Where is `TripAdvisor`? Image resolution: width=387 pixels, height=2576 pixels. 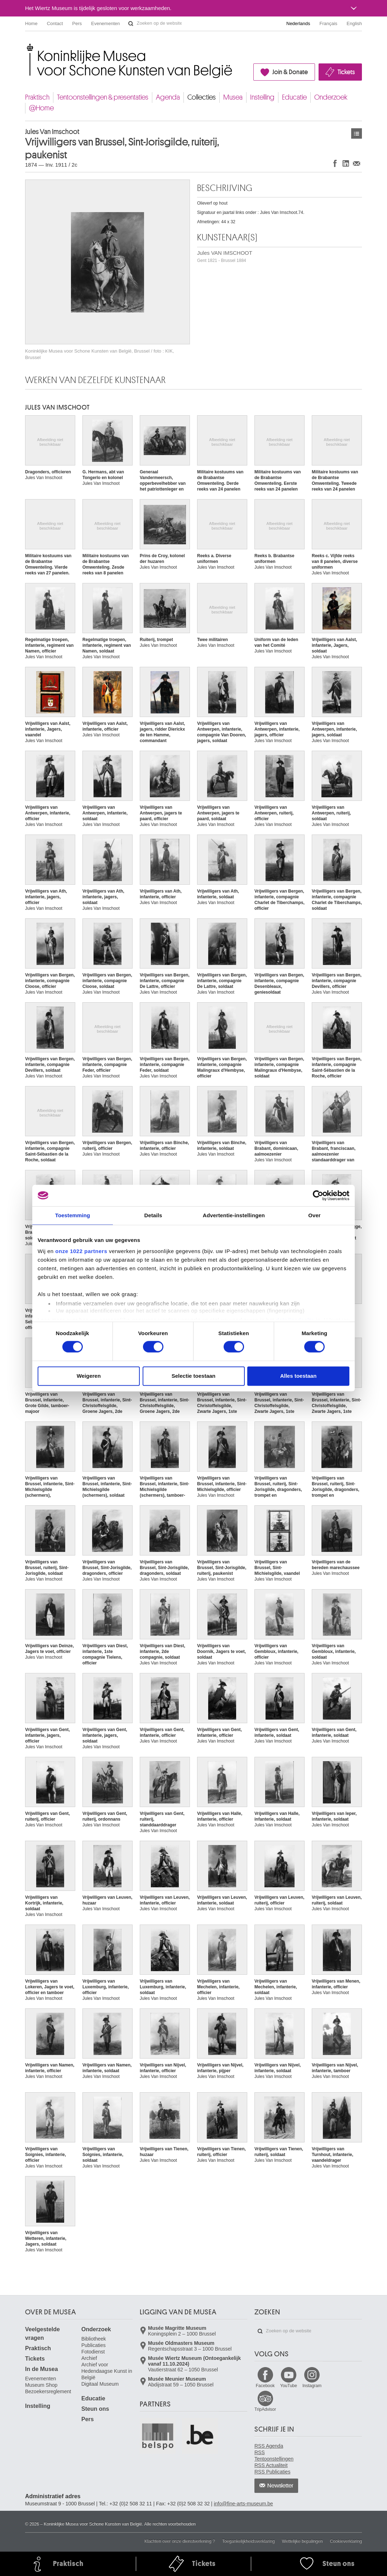 TripAdvisor is located at coordinates (265, 2409).